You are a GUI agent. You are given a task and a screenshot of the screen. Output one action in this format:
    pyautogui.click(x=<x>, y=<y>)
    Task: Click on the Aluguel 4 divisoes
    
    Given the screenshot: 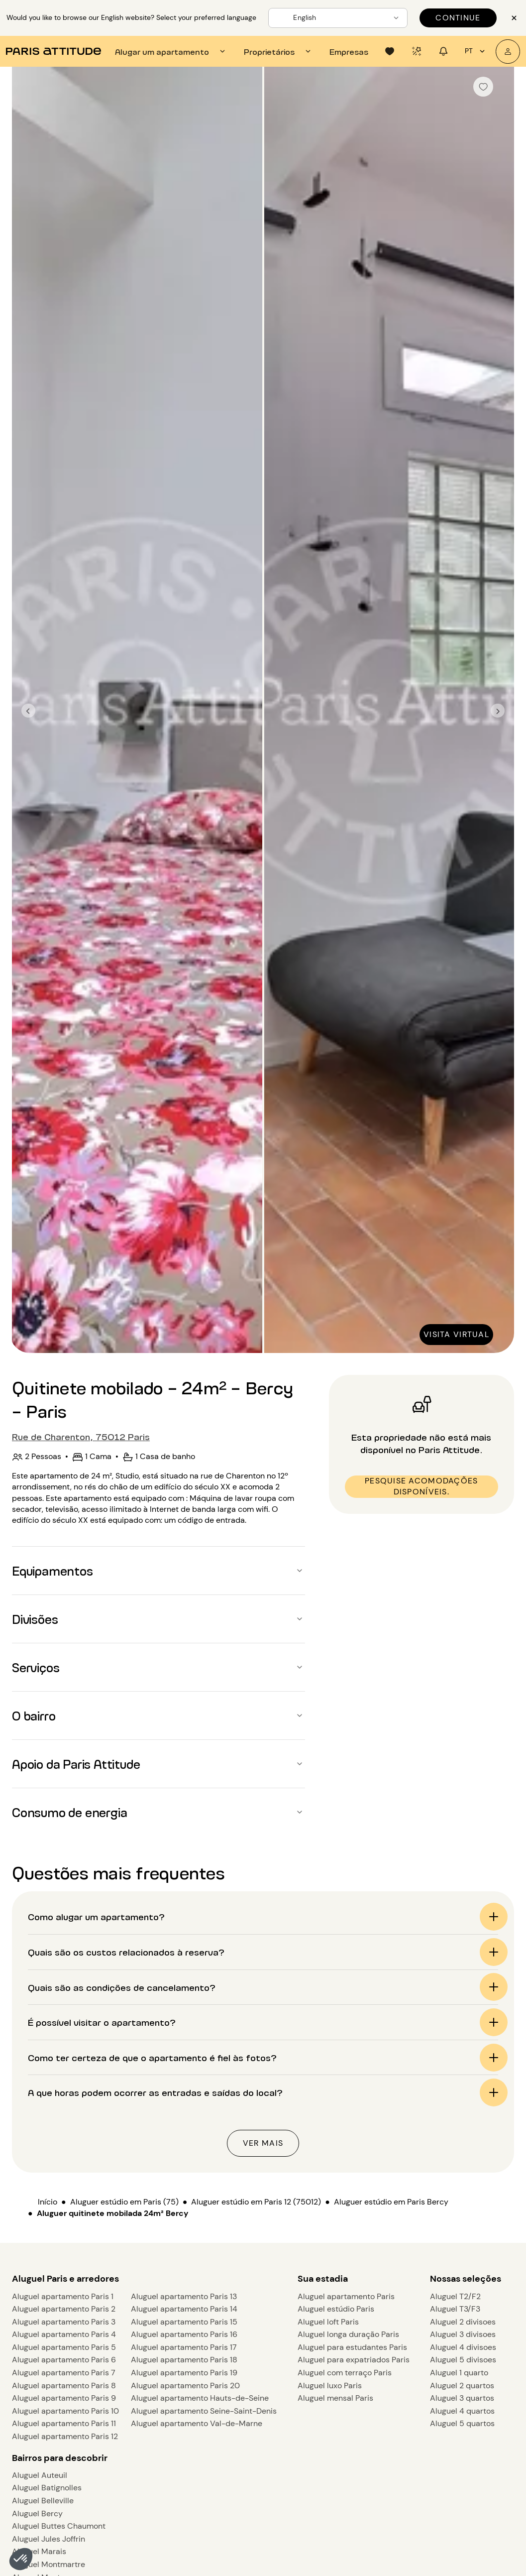 What is the action you would take?
    pyautogui.click(x=463, y=2347)
    